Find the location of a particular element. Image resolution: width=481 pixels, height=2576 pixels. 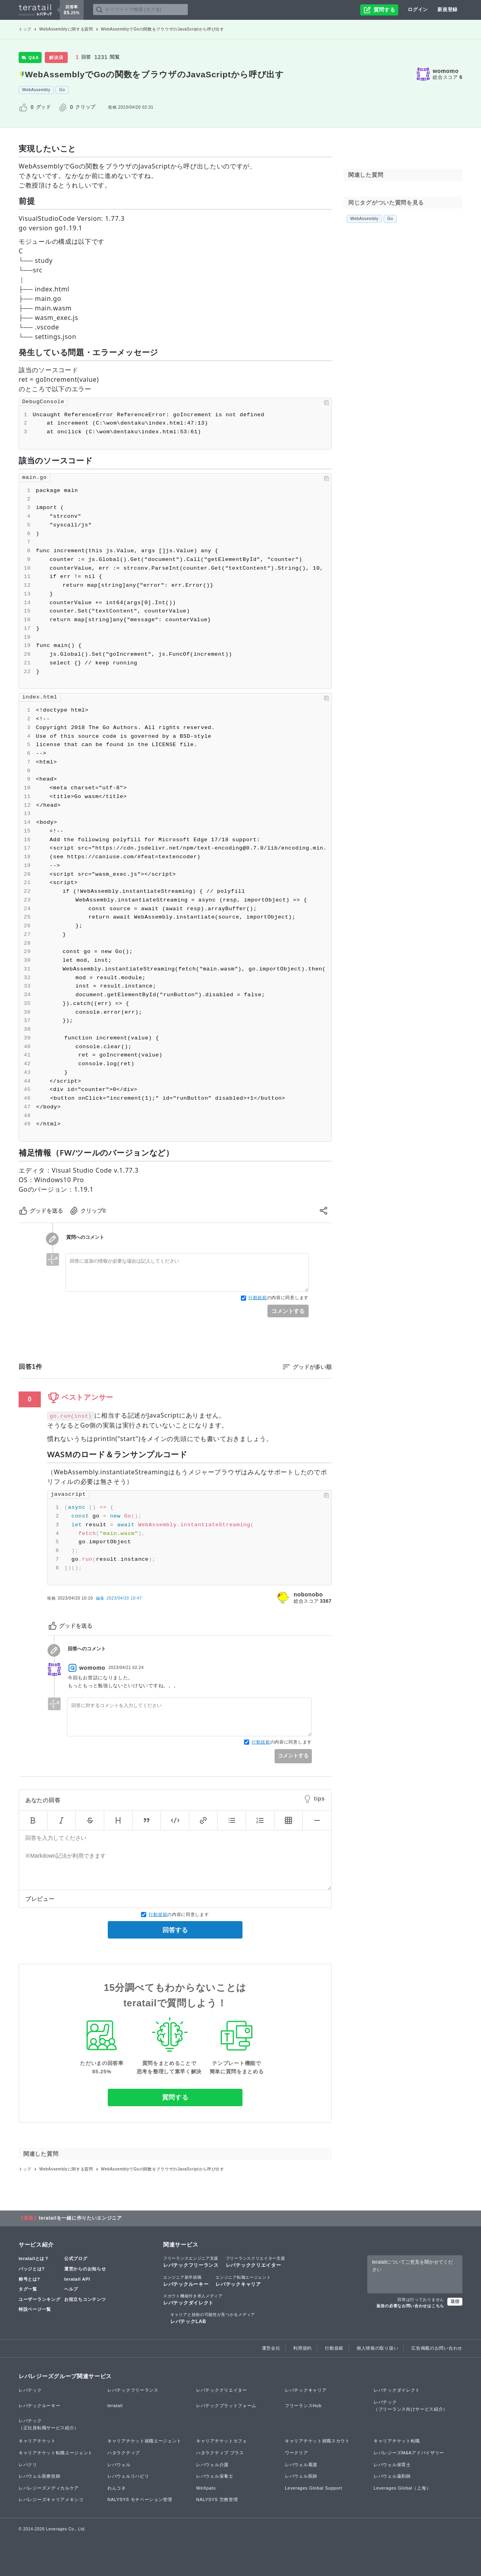

行動規範 is located at coordinates (257, 1297).